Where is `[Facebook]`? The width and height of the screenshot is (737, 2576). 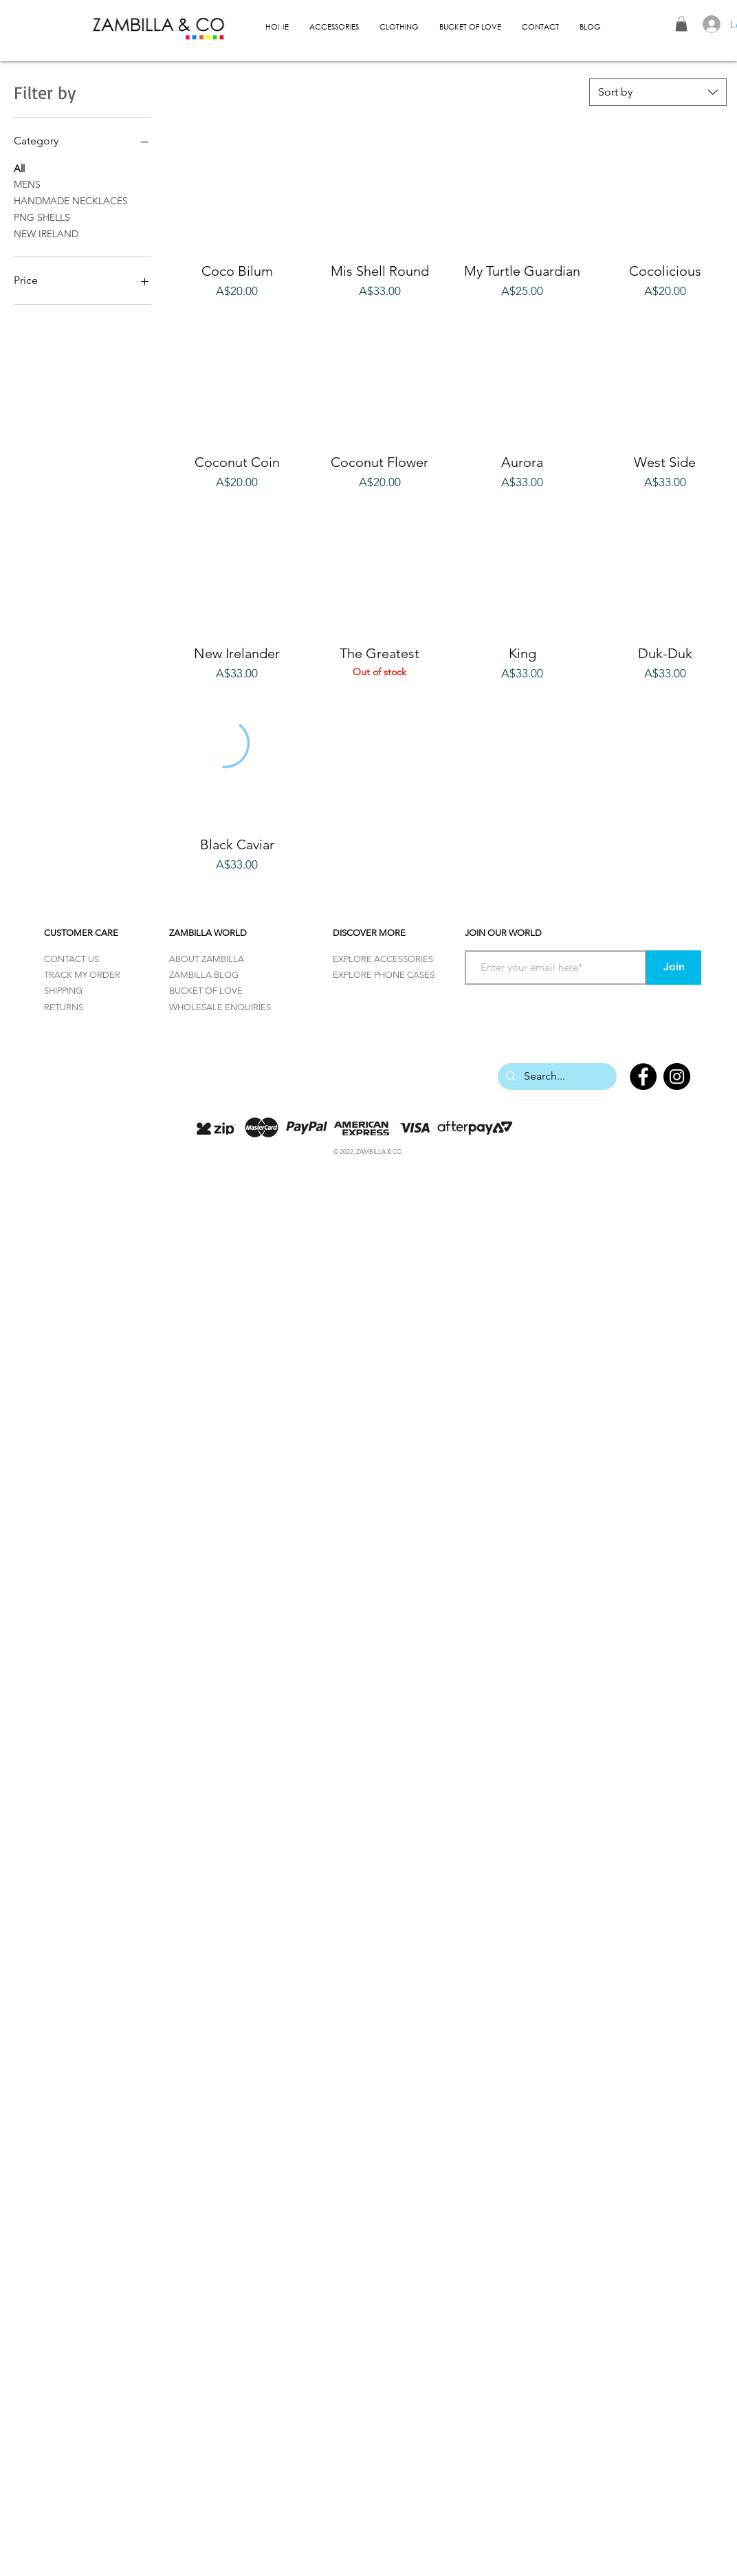 [Facebook] is located at coordinates (643, 1076).